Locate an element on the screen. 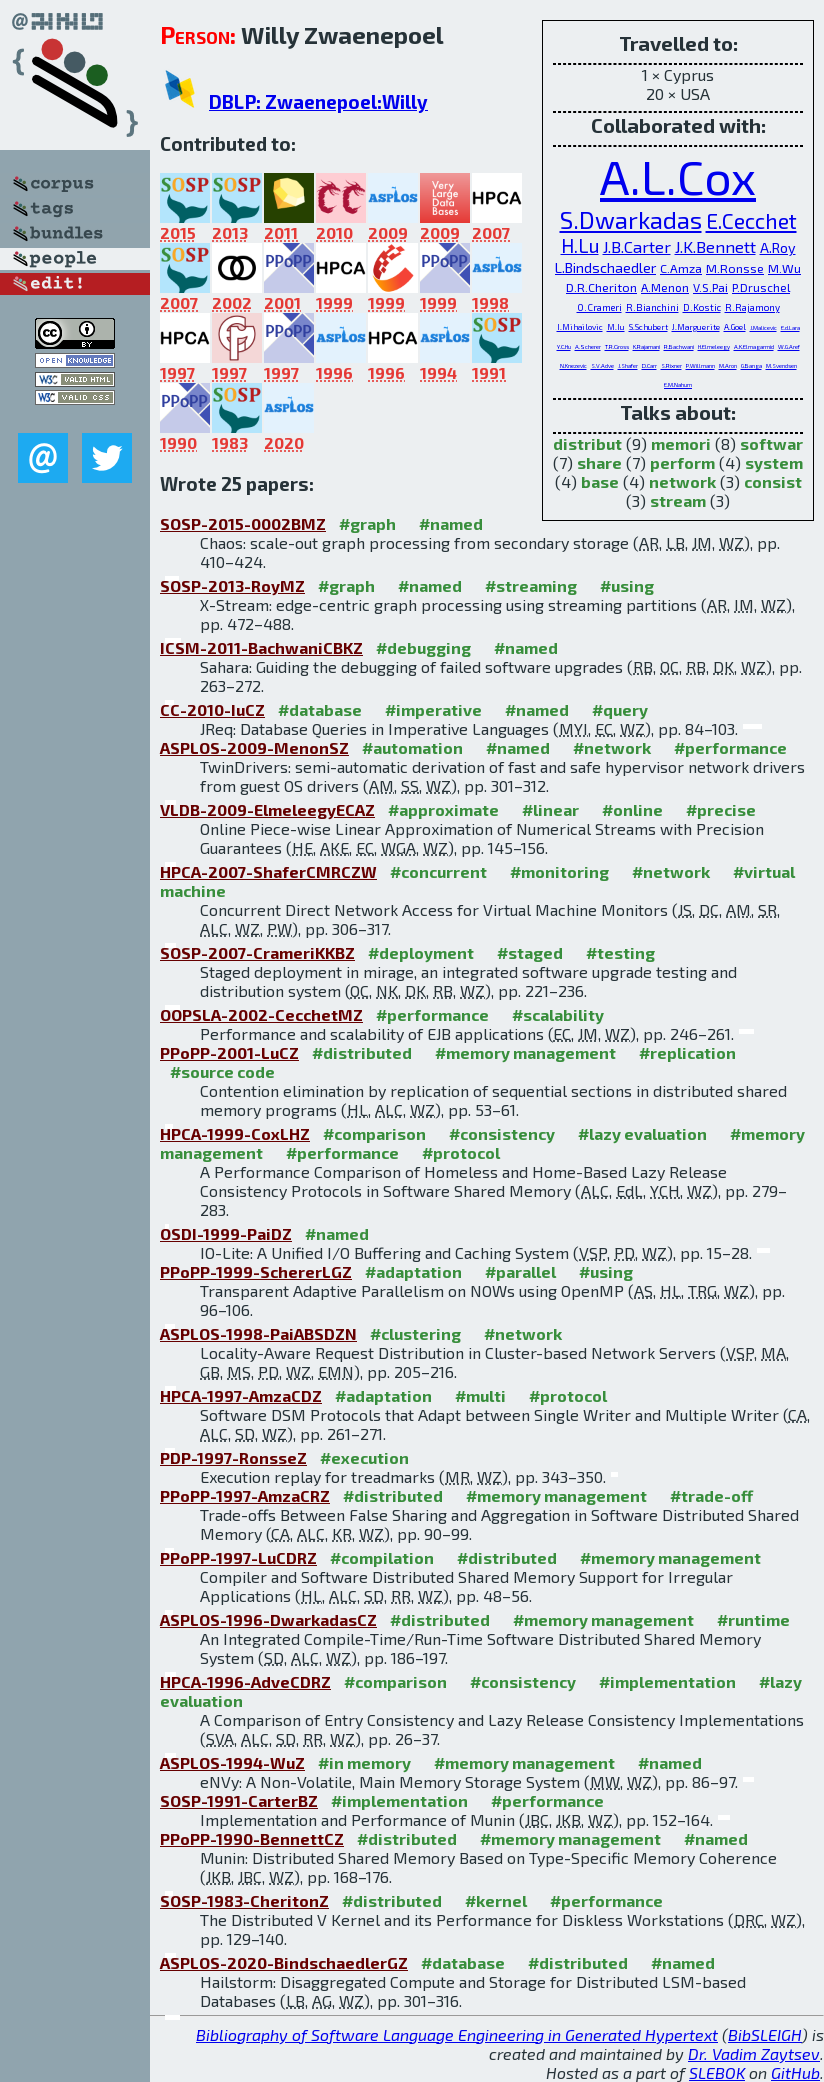 This screenshot has height=2082, width=824. GitHub is located at coordinates (795, 2072).